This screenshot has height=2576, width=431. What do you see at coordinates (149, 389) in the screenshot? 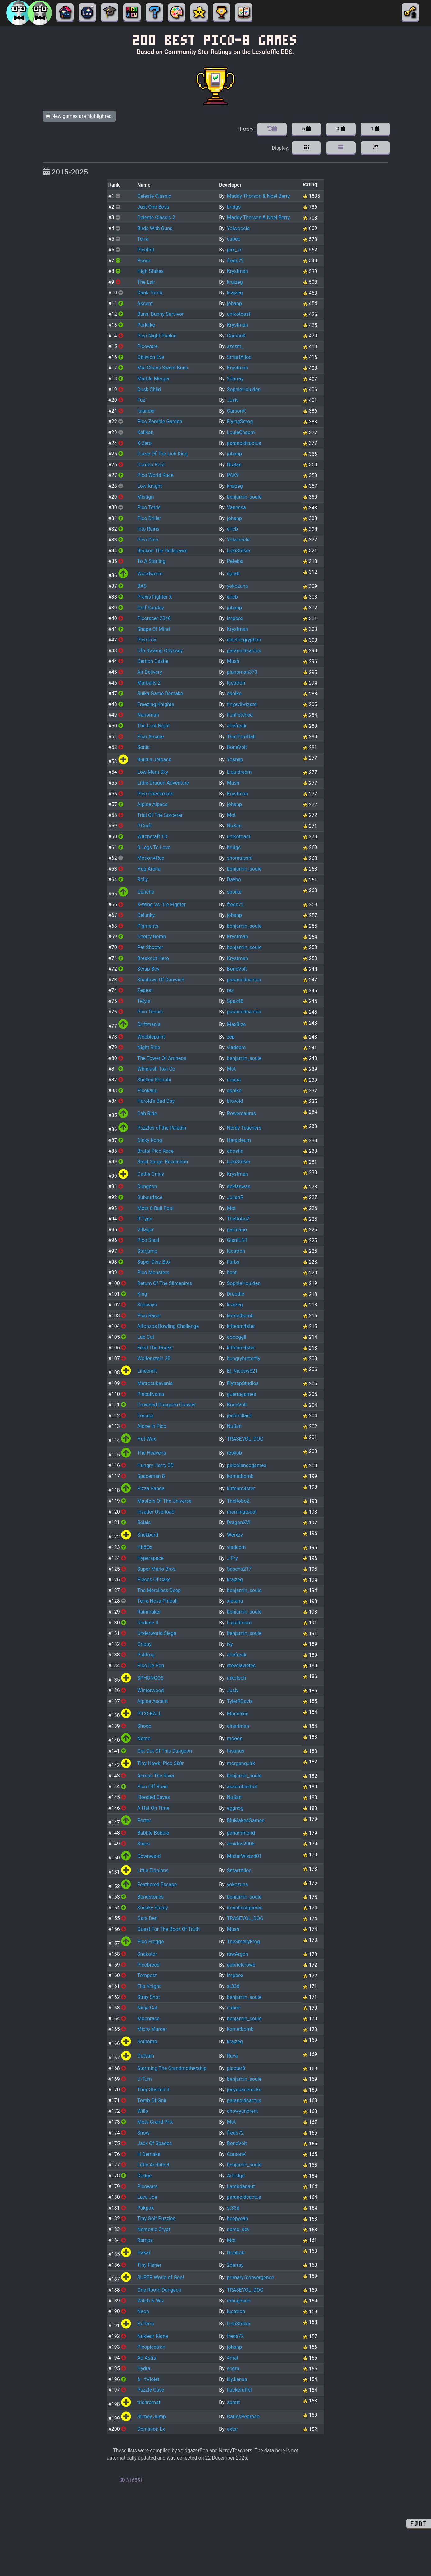
I see `Dusk Child` at bounding box center [149, 389].